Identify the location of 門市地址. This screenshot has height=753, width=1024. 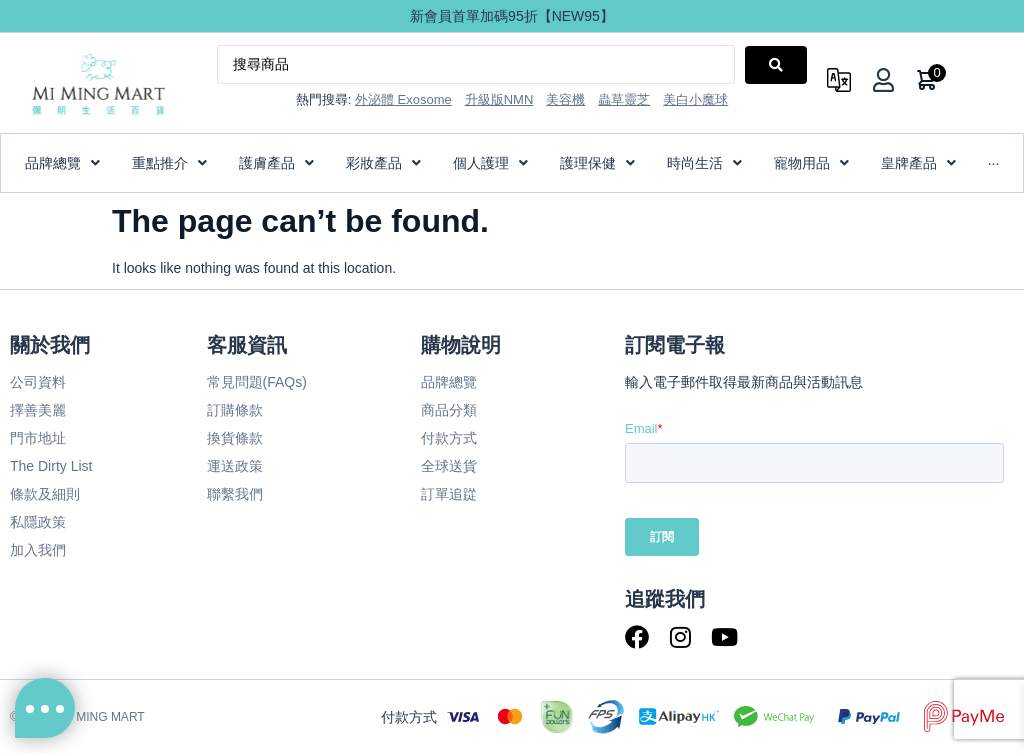
(38, 438).